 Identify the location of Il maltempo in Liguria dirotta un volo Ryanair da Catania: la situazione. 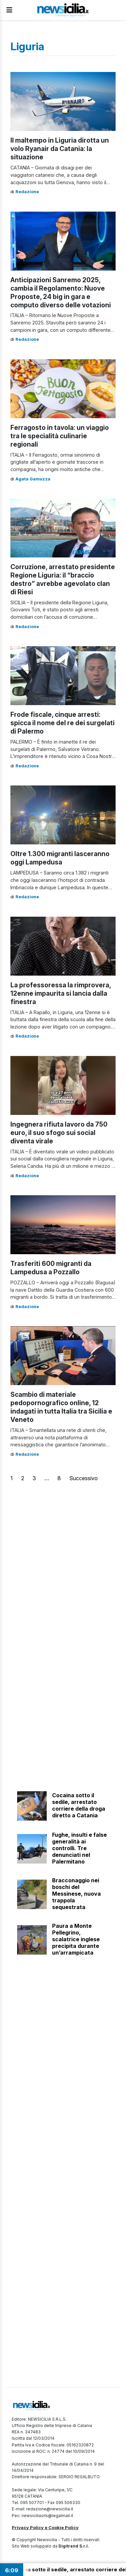
(59, 148).